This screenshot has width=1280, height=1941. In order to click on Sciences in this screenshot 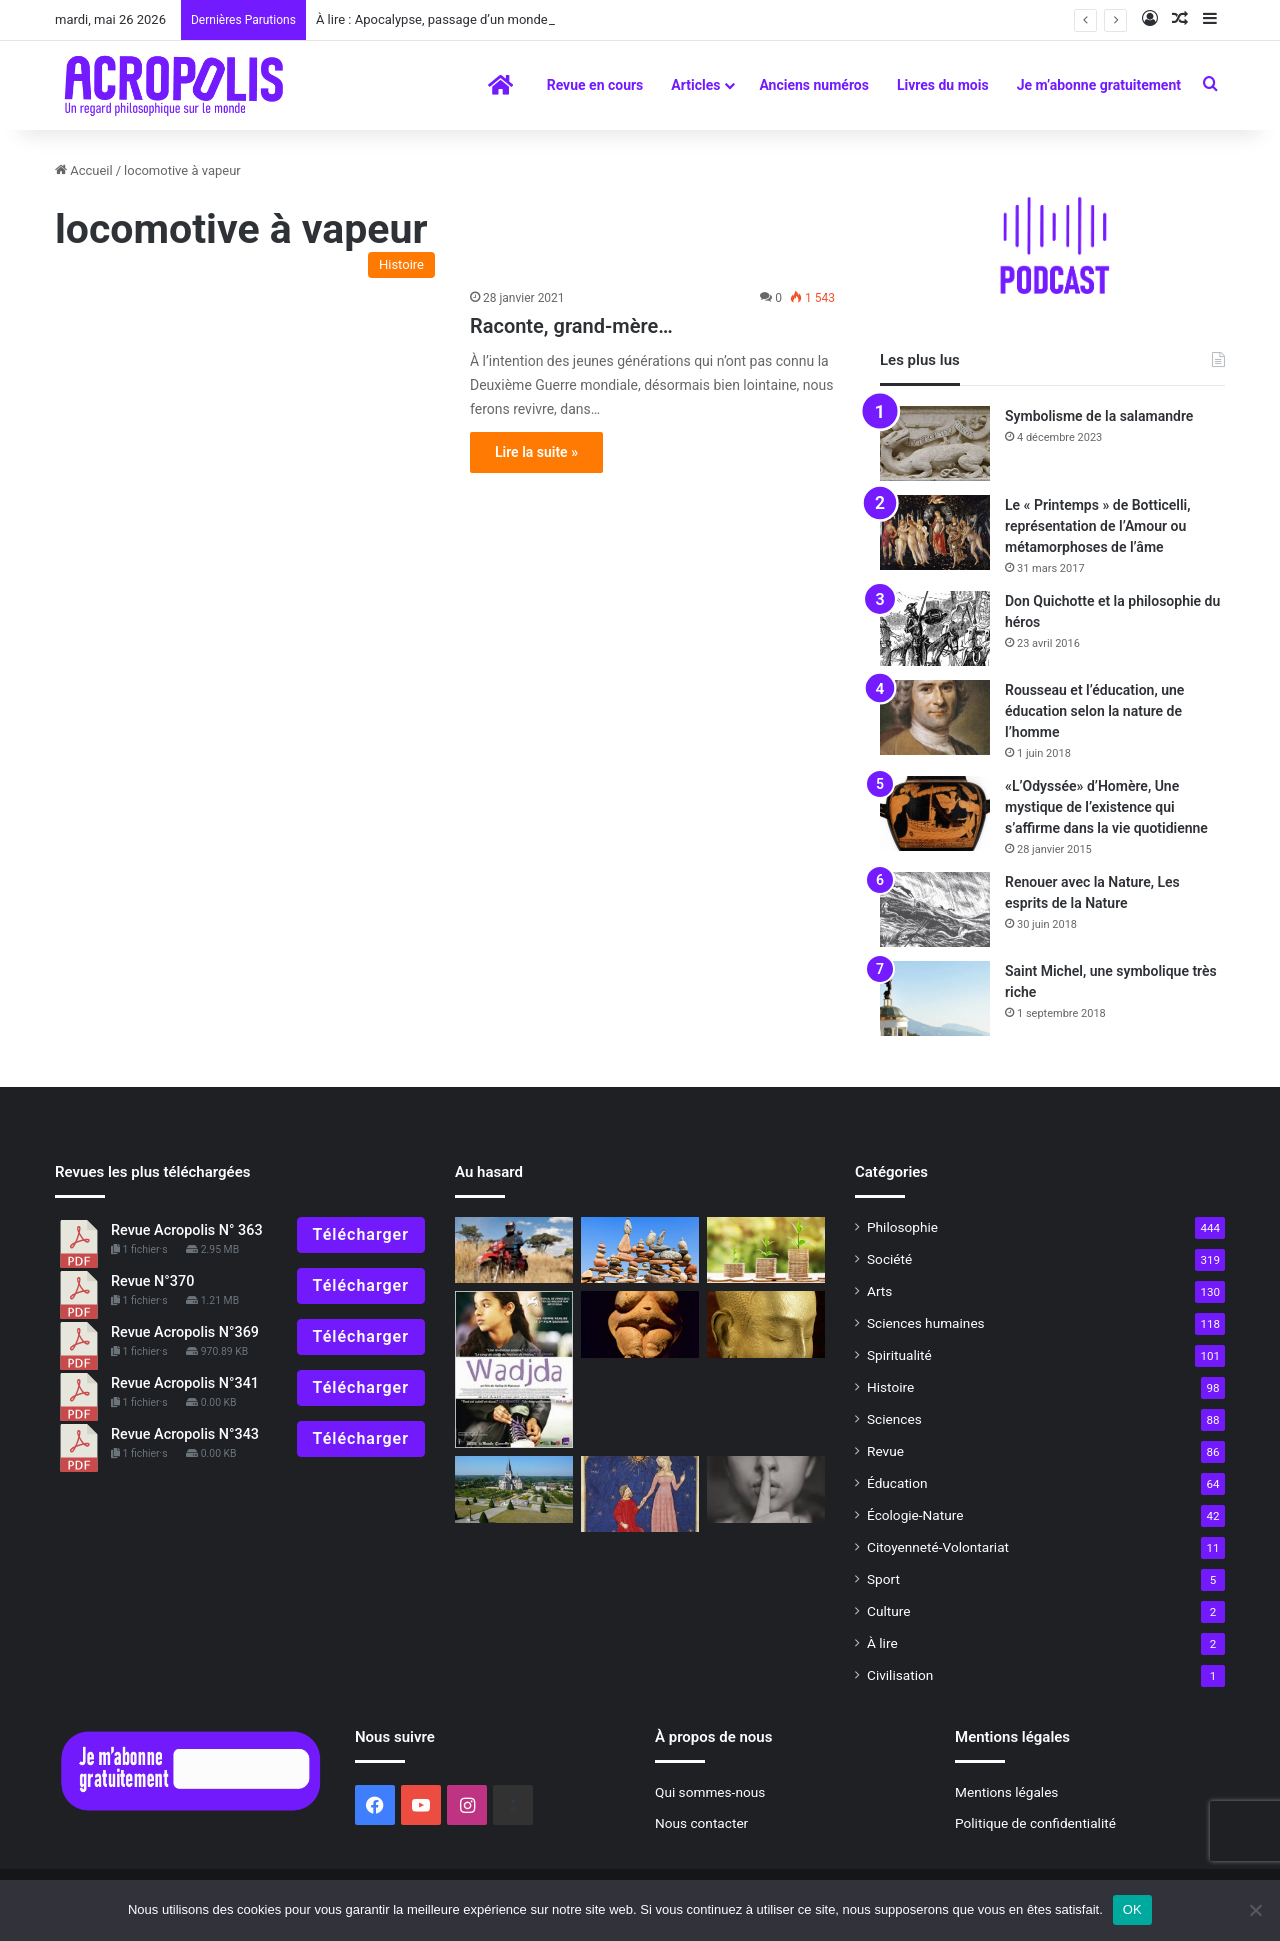, I will do `click(894, 1419)`.